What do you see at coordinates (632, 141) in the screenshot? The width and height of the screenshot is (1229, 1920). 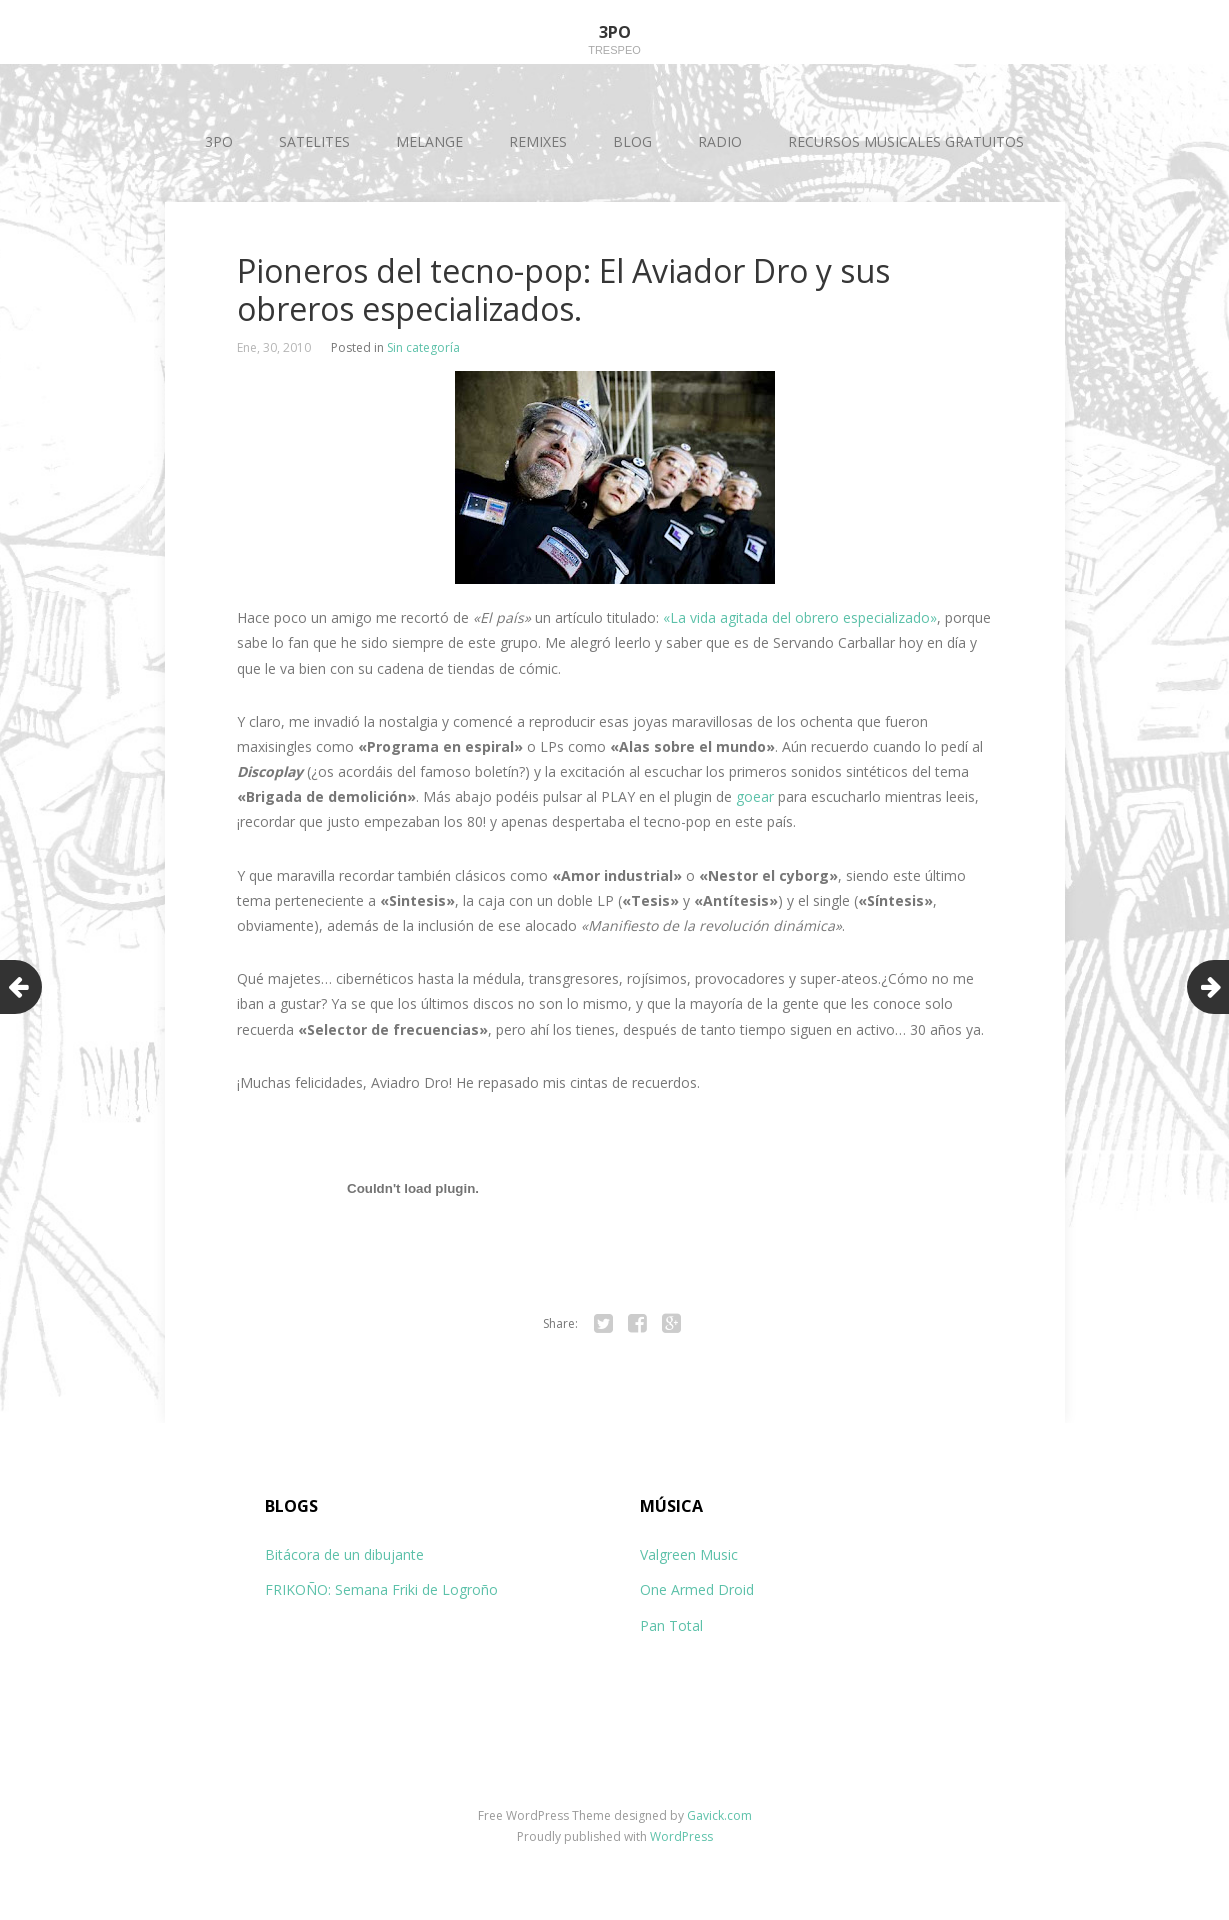 I see `BLOG` at bounding box center [632, 141].